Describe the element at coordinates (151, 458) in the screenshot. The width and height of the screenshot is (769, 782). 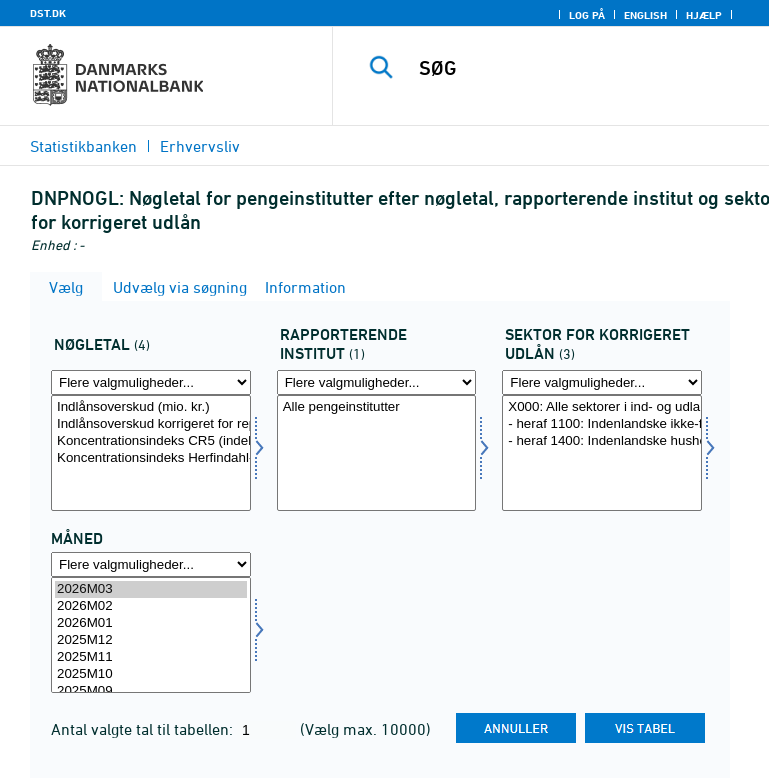
I see `Koncentrationsindeks Herfindahl-indeks (indeks)` at that location.